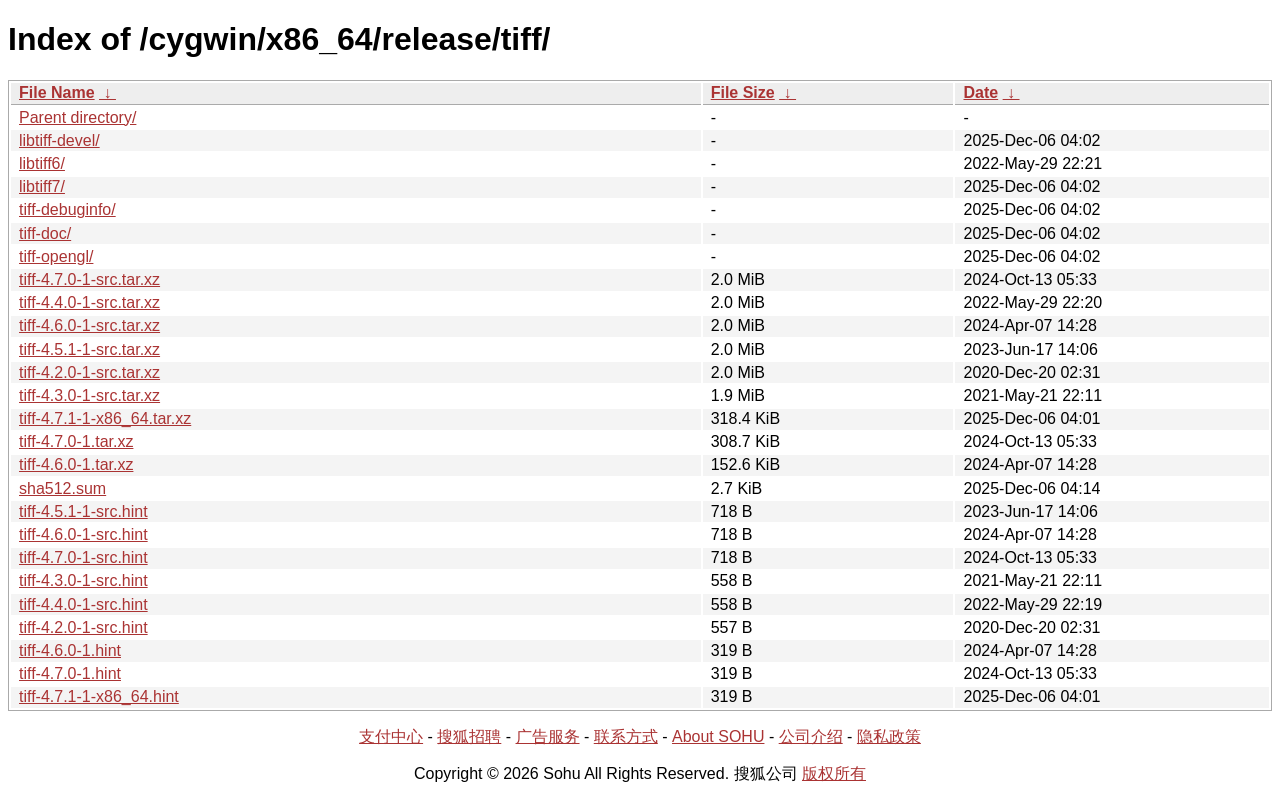 The width and height of the screenshot is (1280, 801). What do you see at coordinates (89, 349) in the screenshot?
I see `tiff-4.5.1-1-src.tar.xz` at bounding box center [89, 349].